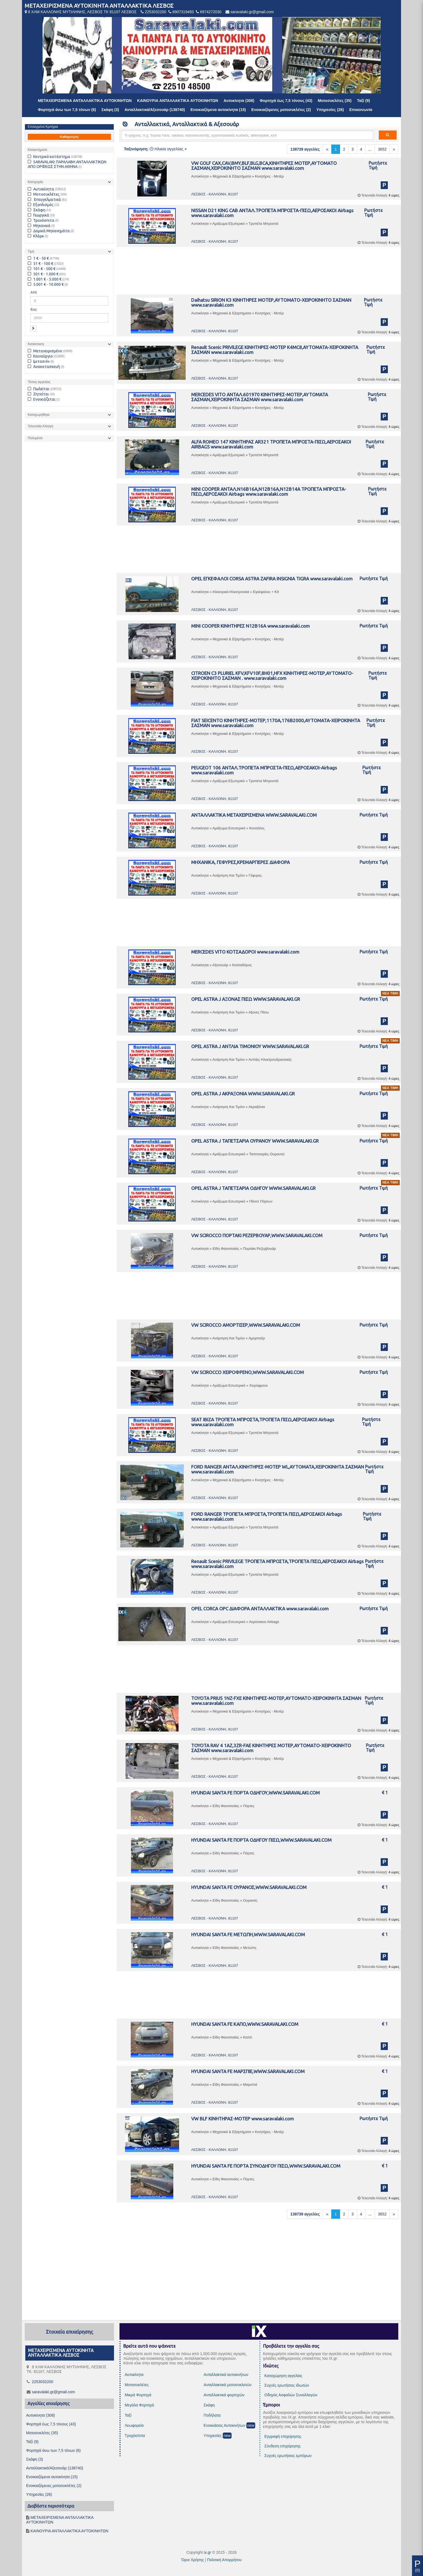  I want to click on 6974272030, so click(210, 12).